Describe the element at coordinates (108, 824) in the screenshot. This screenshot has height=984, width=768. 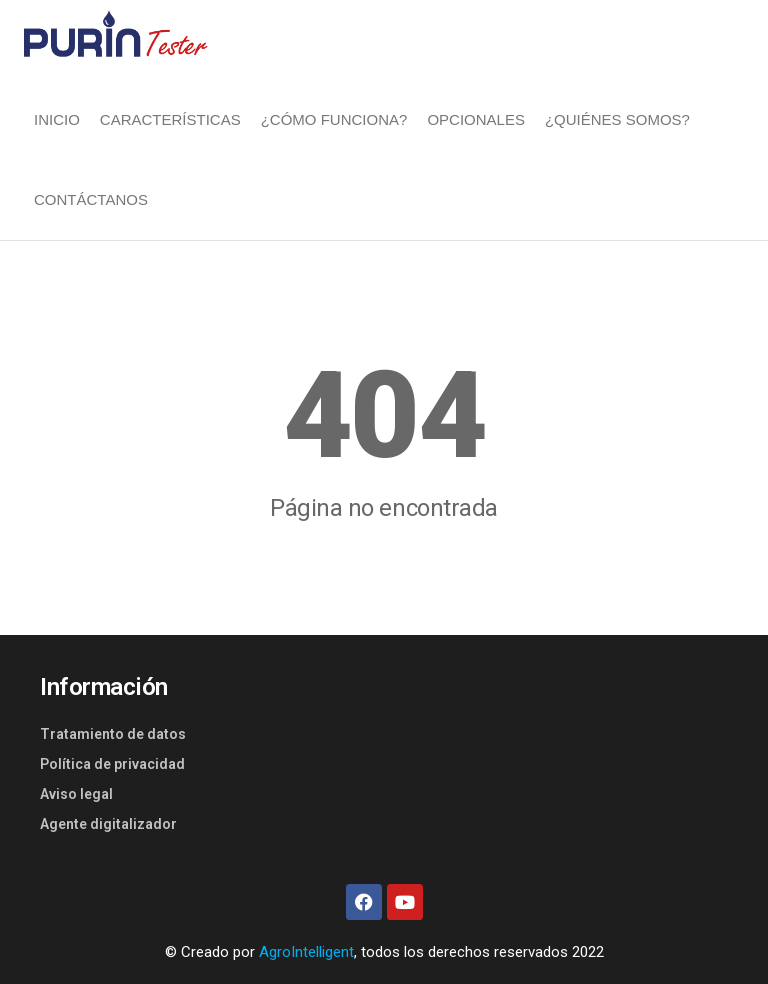
I see `Agente digitalizador` at that location.